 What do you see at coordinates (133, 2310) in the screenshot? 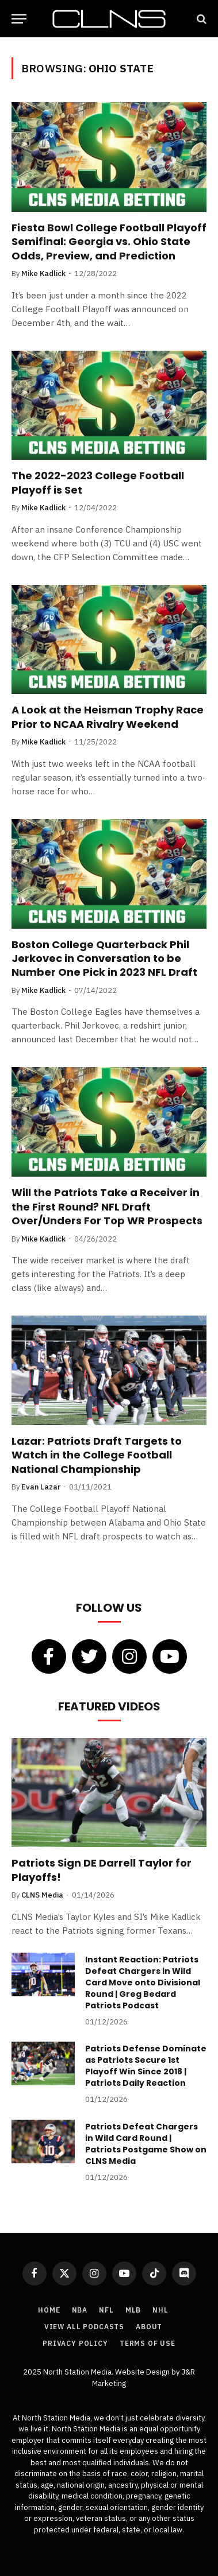
I see `MLB` at bounding box center [133, 2310].